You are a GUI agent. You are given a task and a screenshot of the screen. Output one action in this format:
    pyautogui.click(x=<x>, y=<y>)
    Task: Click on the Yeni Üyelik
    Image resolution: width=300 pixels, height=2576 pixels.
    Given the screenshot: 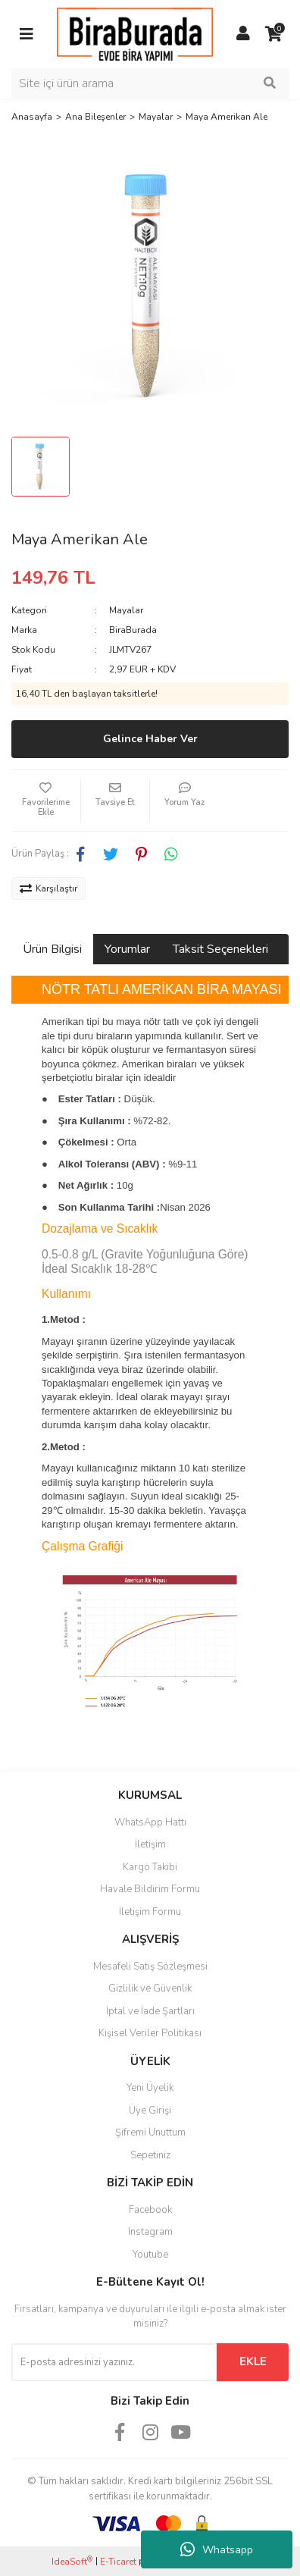 What is the action you would take?
    pyautogui.click(x=150, y=2088)
    